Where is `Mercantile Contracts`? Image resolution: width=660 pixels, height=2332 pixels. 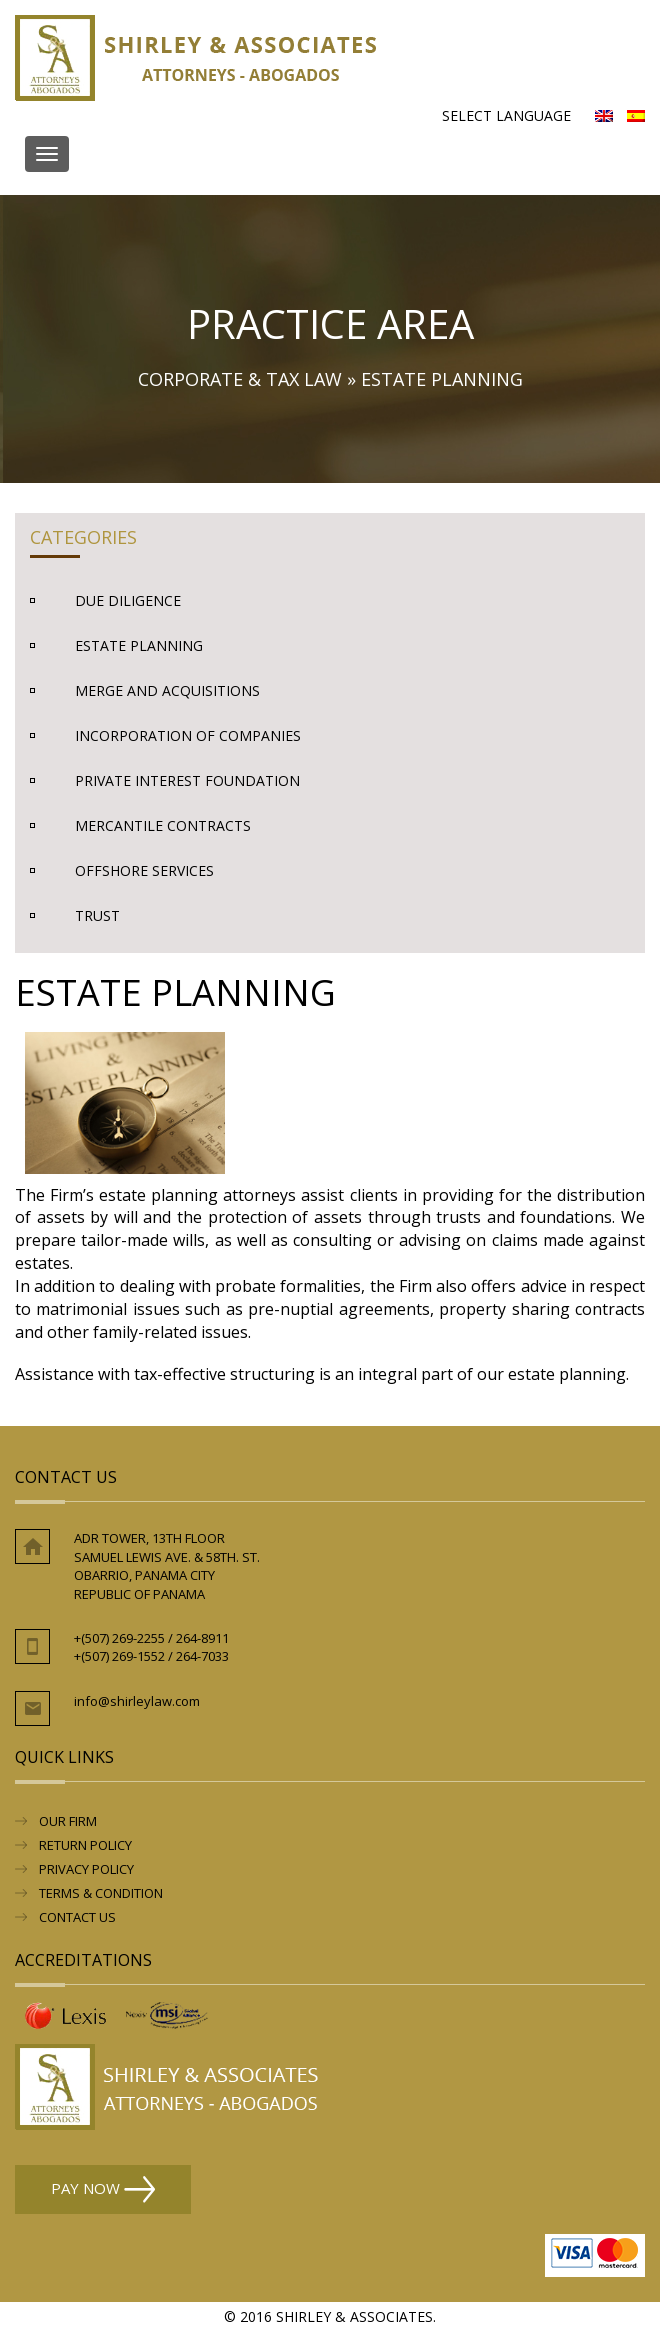
Mercantile Contracts is located at coordinates (163, 825).